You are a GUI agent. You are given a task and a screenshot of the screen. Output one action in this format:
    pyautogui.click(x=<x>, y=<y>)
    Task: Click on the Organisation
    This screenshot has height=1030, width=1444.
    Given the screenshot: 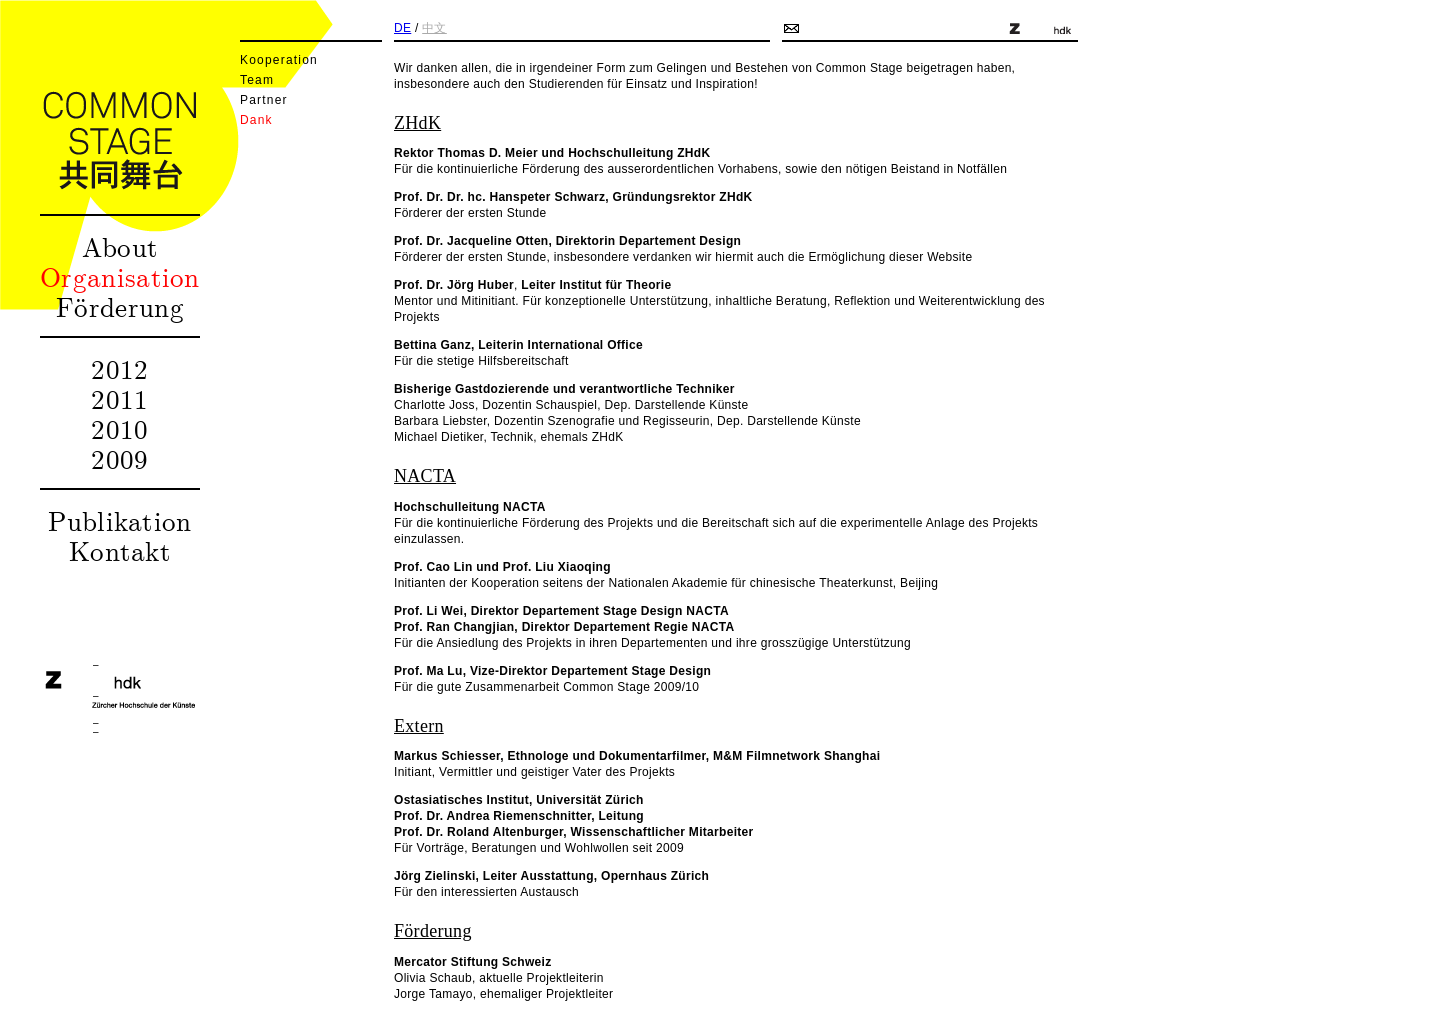 What is the action you would take?
    pyautogui.click(x=120, y=276)
    